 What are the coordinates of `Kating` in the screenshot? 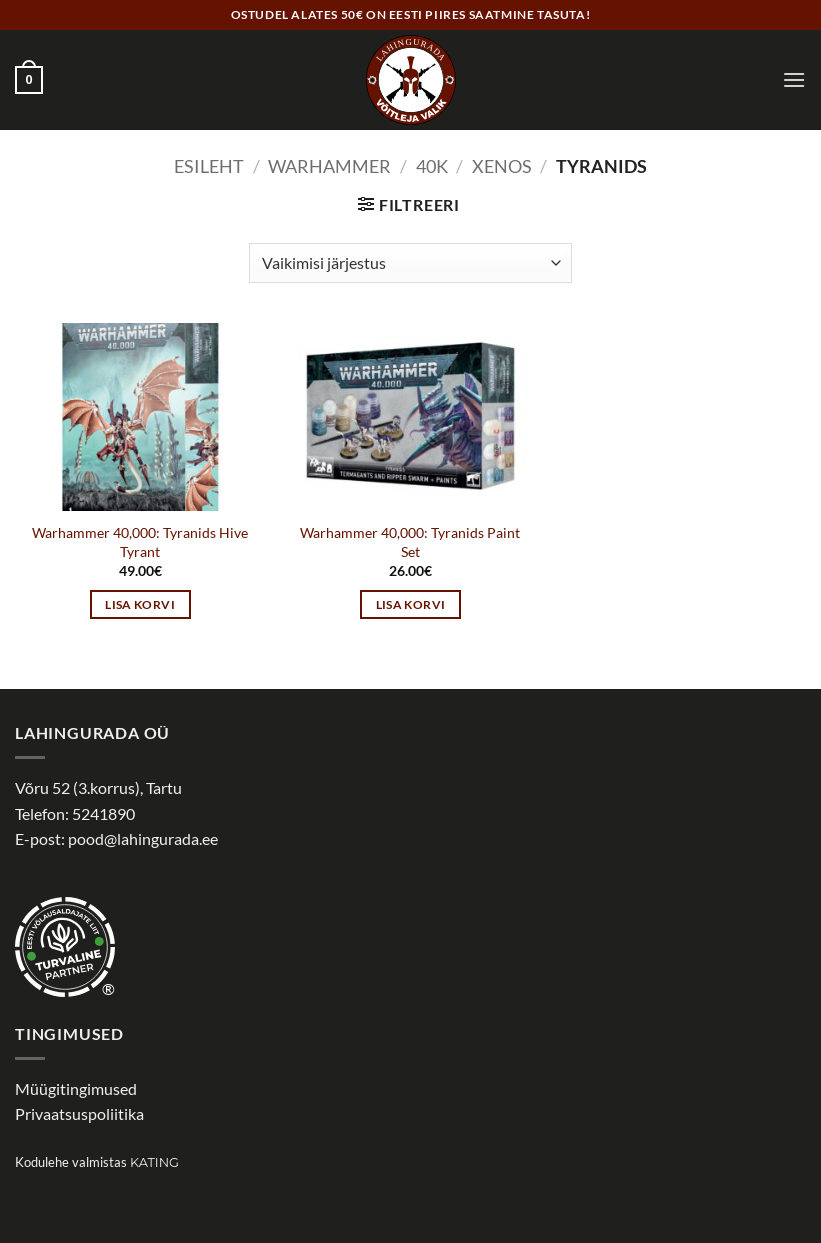 It's located at (154, 1162).